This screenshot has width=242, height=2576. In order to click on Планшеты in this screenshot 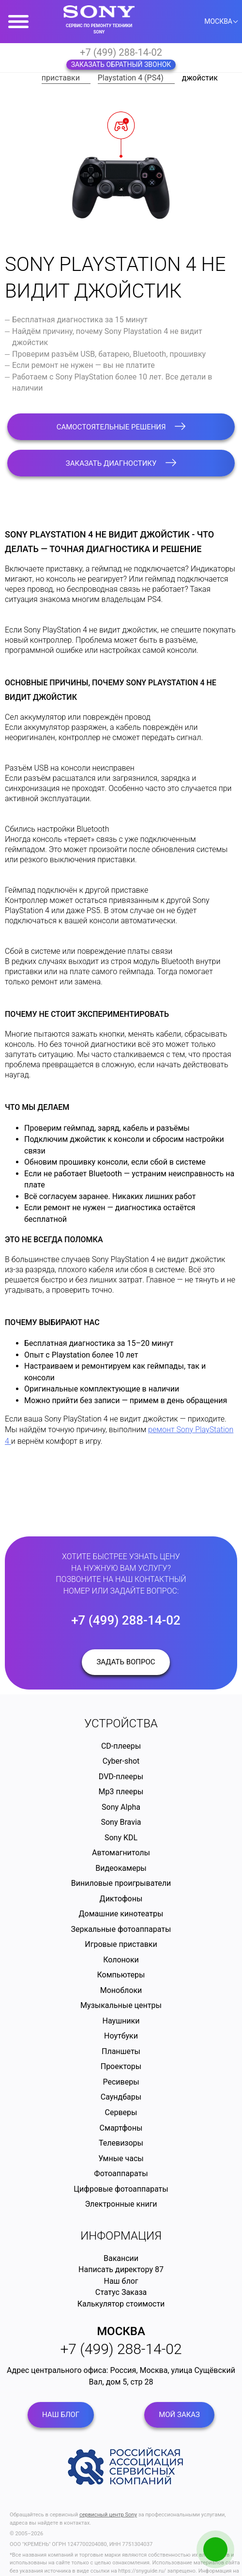, I will do `click(121, 2051)`.